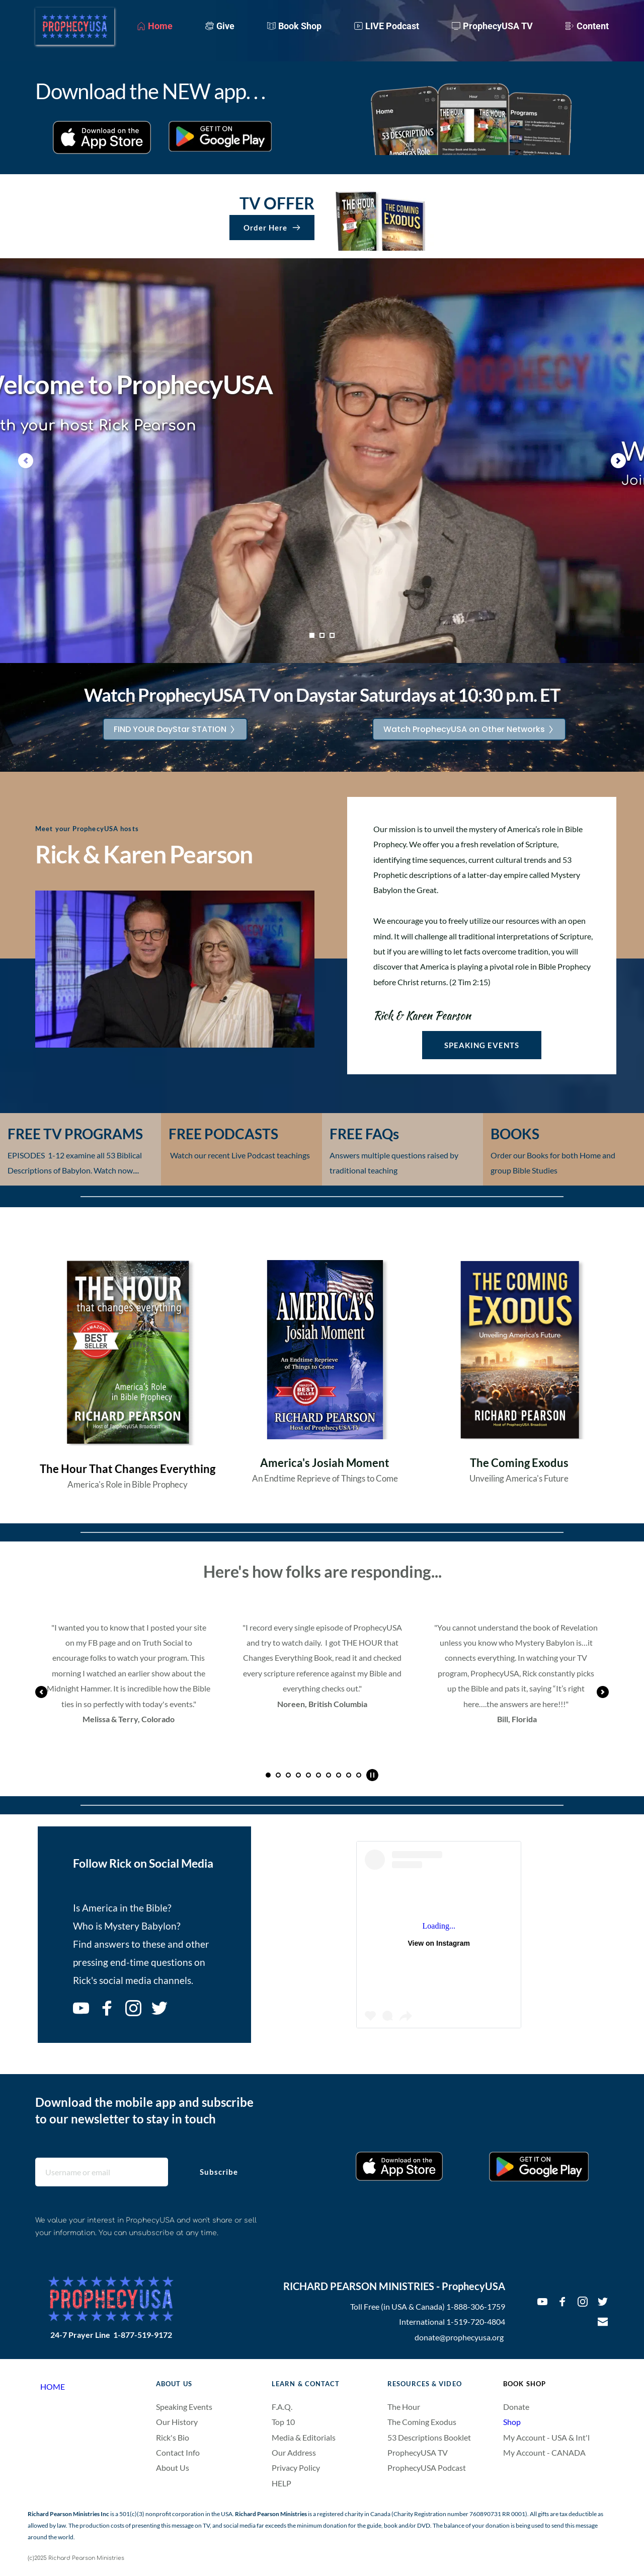  Describe the element at coordinates (545, 2452) in the screenshot. I see `My Account - CANADA` at that location.